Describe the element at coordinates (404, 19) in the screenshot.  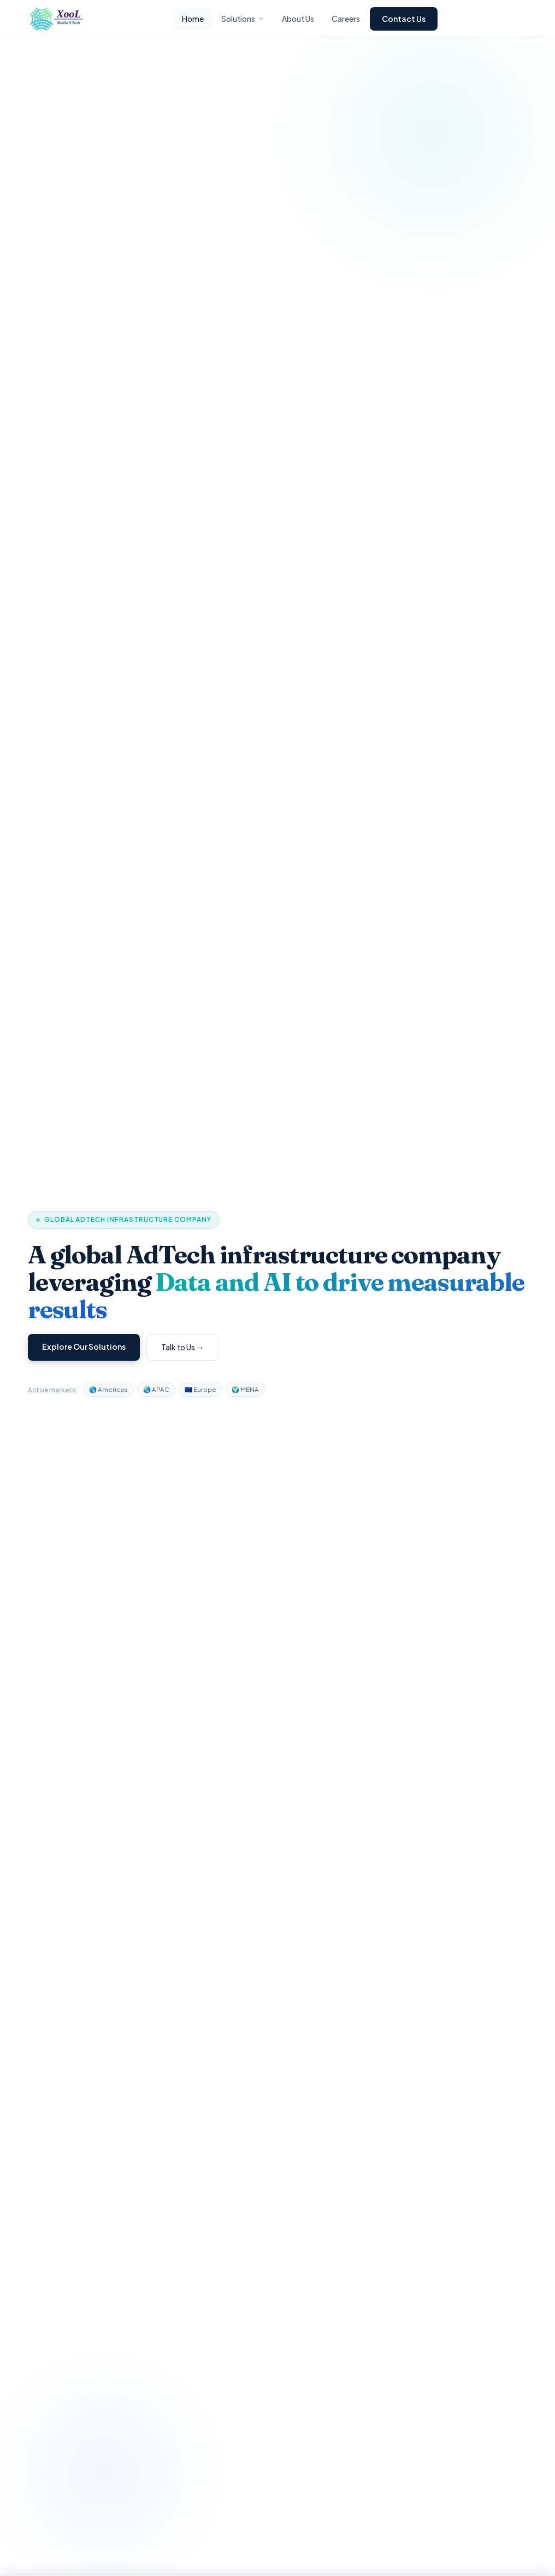
I see `Contact Us` at that location.